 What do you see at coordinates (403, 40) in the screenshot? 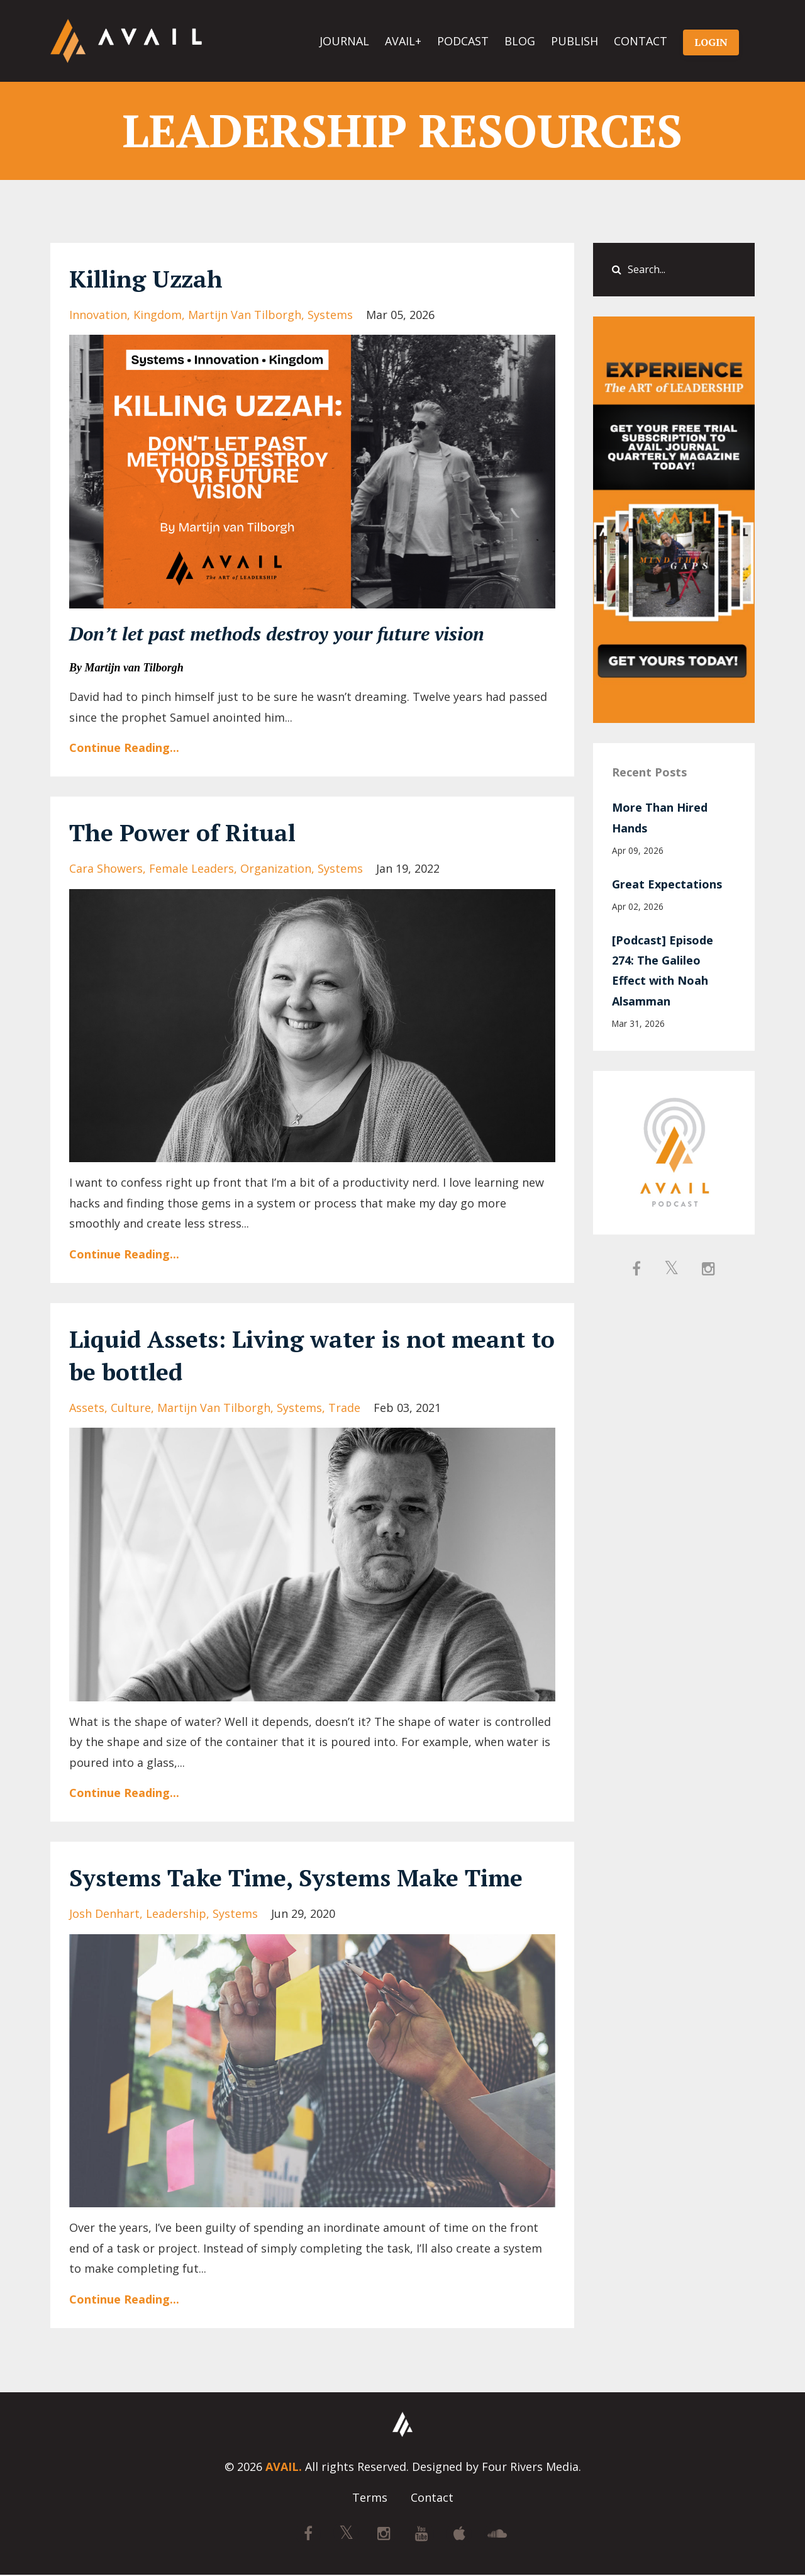
I see `AVAIL+` at bounding box center [403, 40].